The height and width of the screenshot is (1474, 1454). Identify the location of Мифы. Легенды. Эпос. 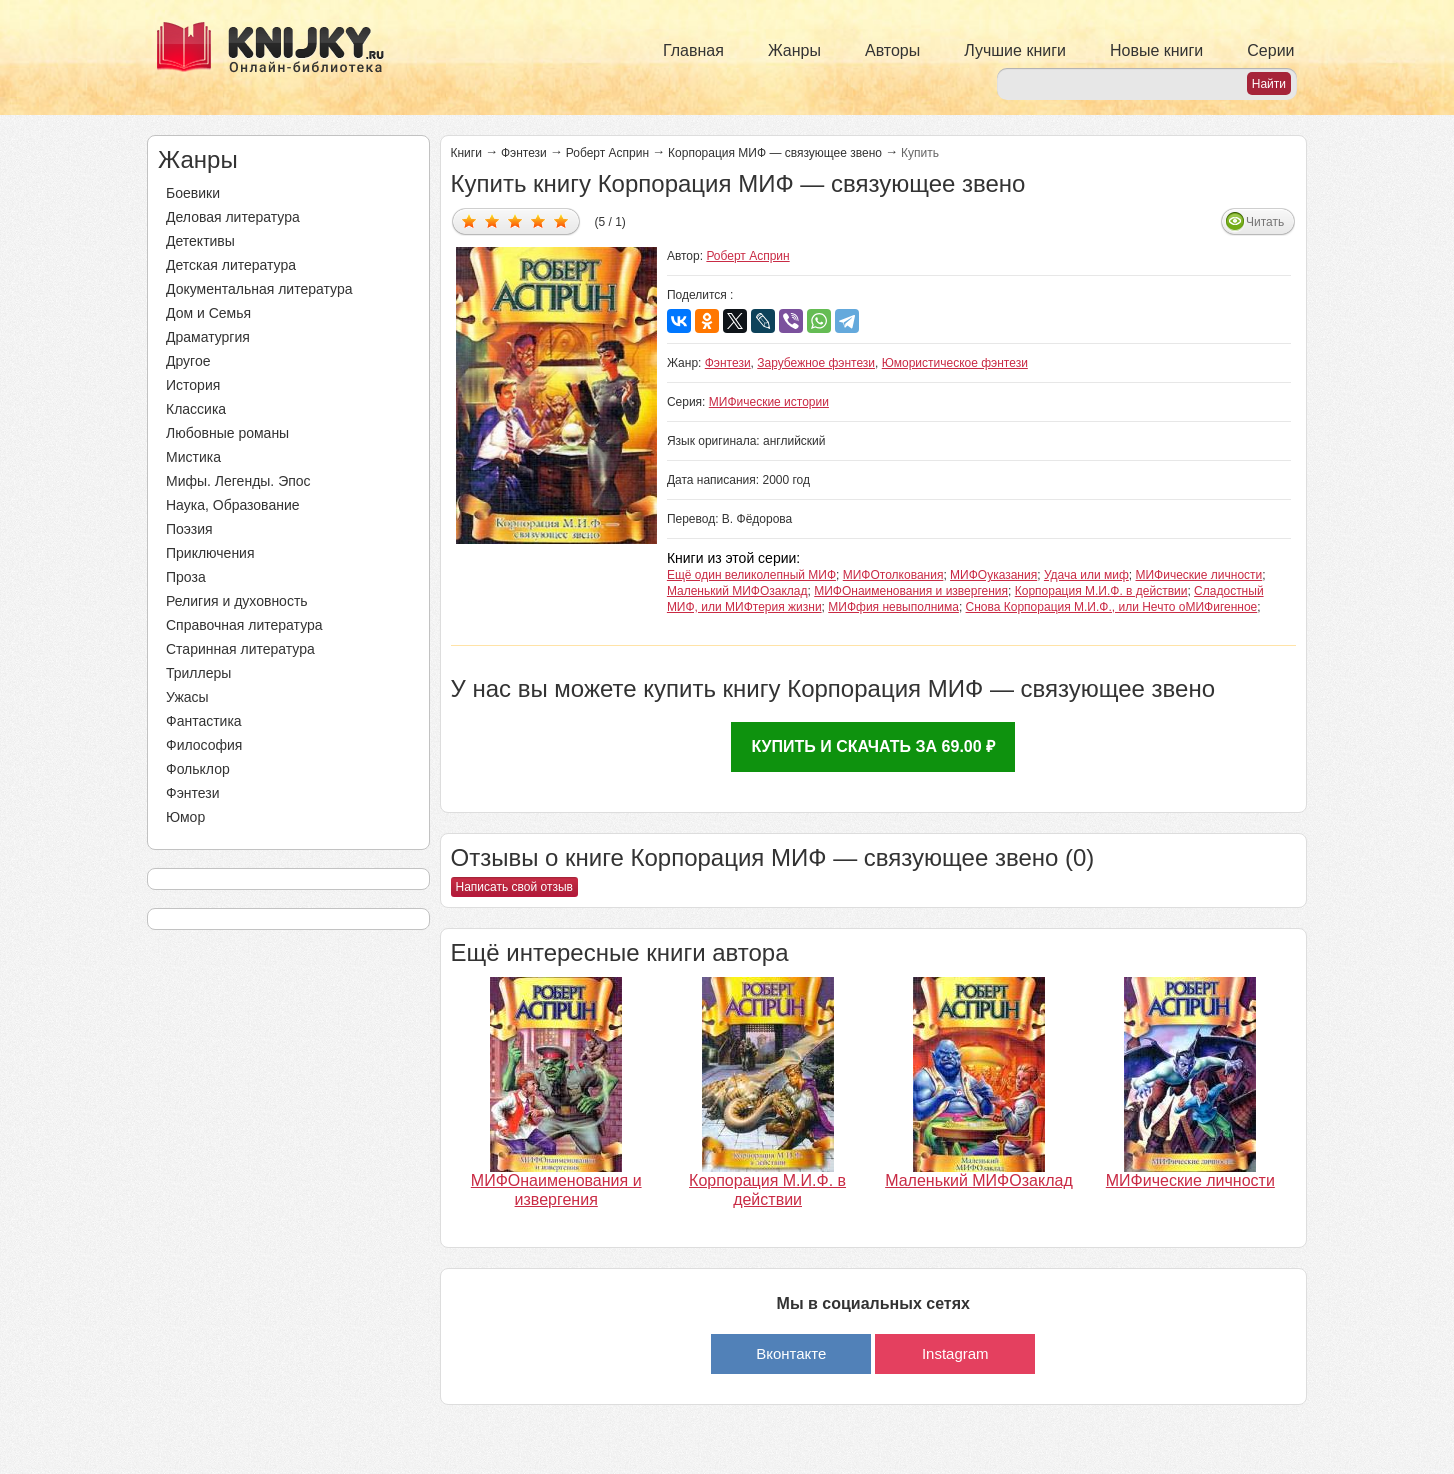
(238, 481).